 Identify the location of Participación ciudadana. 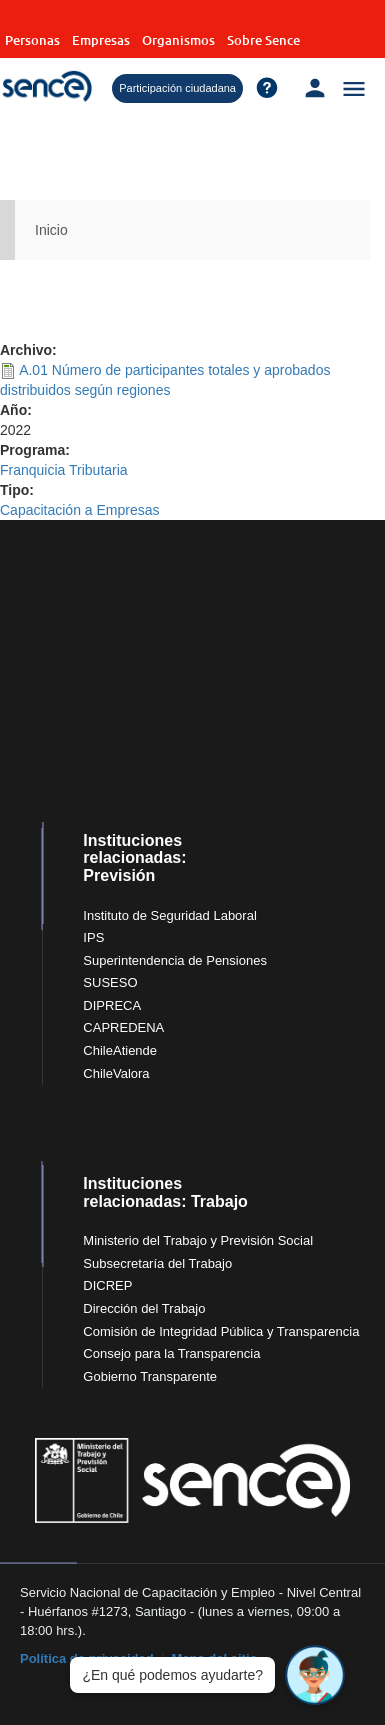
(177, 88).